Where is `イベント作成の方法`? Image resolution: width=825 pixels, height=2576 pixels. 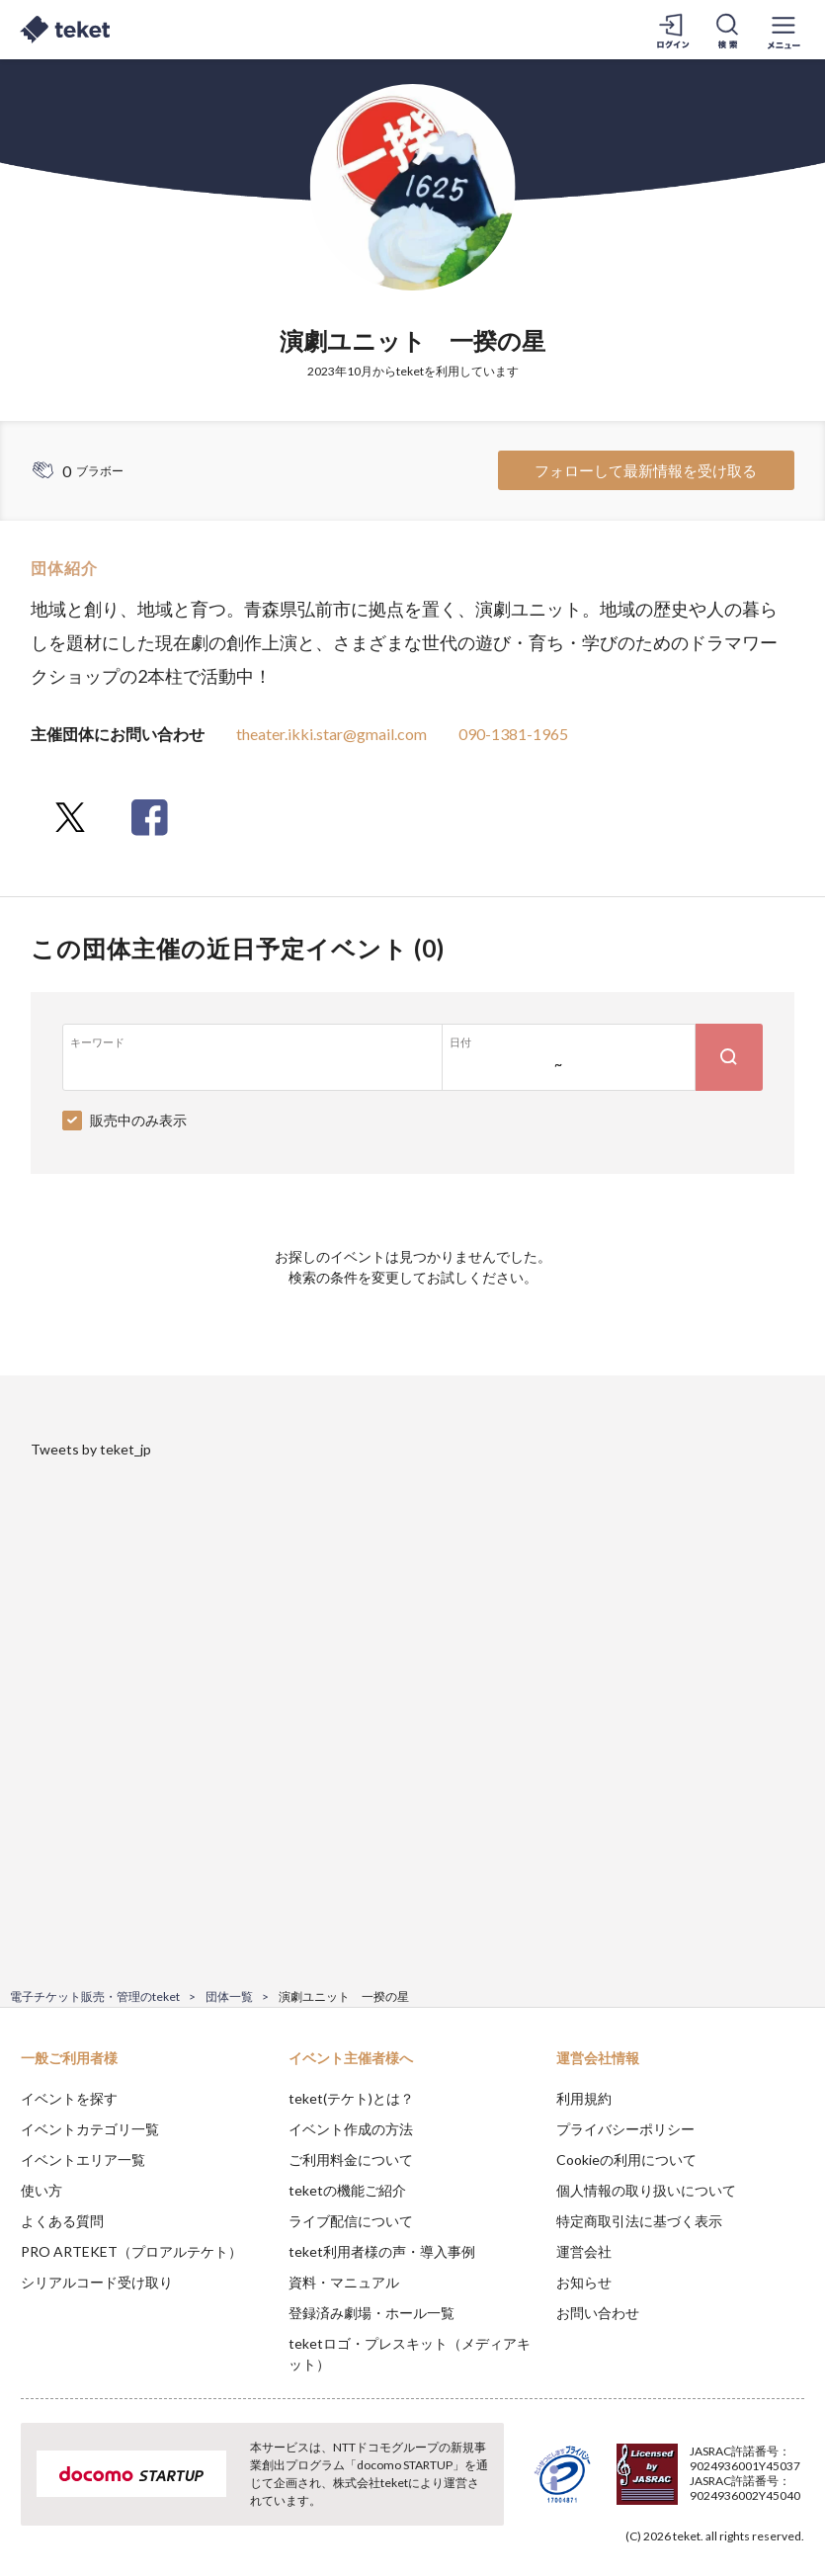 イベント作成の方法 is located at coordinates (351, 2128).